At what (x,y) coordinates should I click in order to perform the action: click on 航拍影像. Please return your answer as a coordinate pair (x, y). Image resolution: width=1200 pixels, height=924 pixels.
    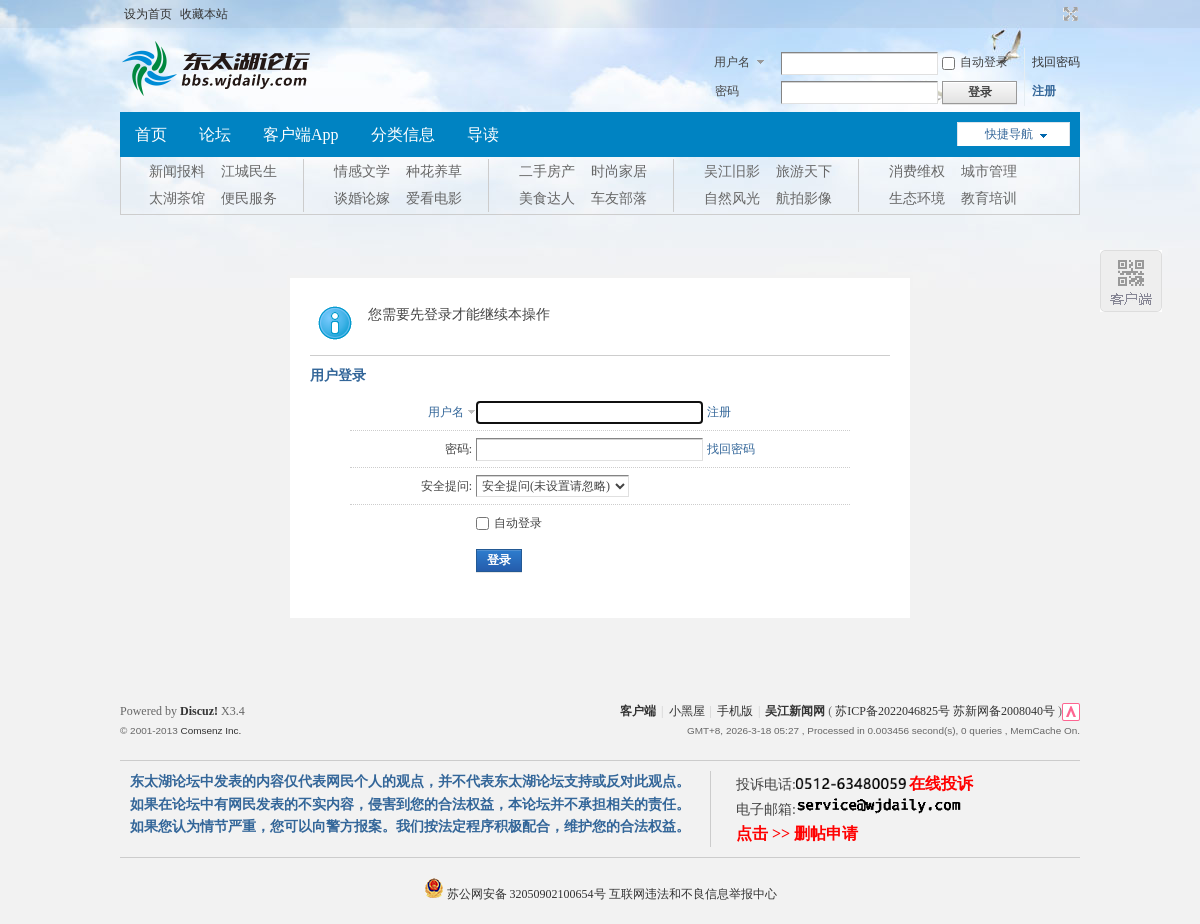
    Looking at the image, I should click on (804, 198).